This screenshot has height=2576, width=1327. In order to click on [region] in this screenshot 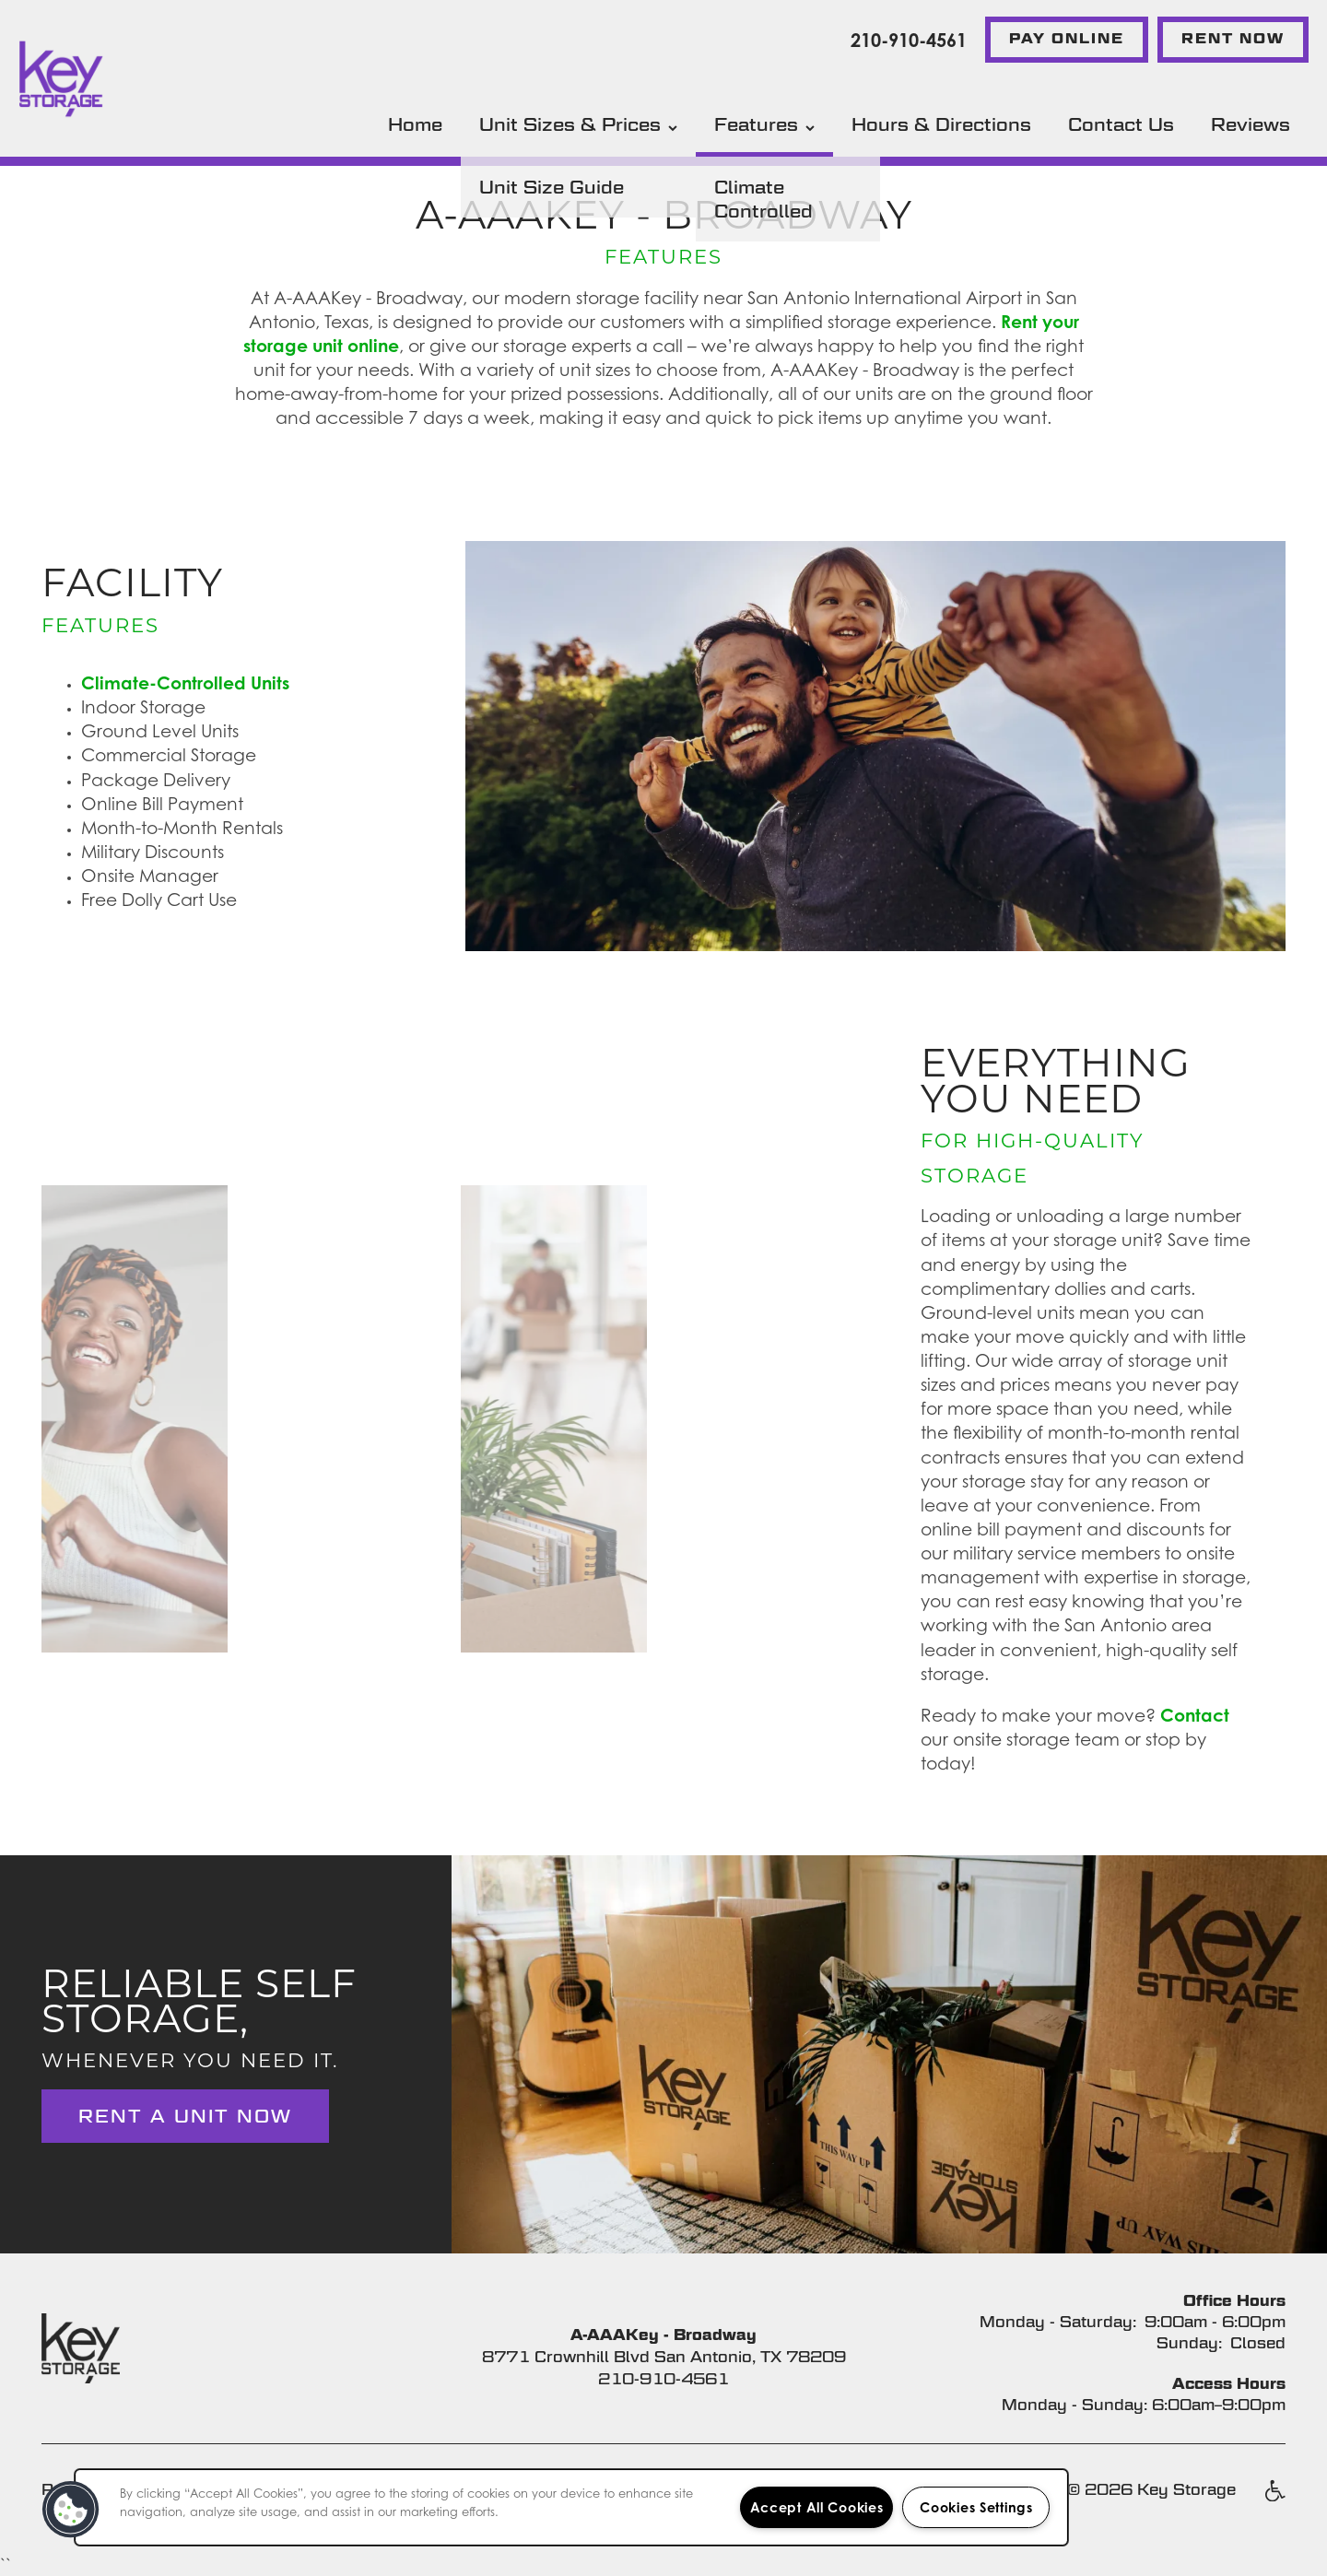, I will do `click(571, 2507)`.